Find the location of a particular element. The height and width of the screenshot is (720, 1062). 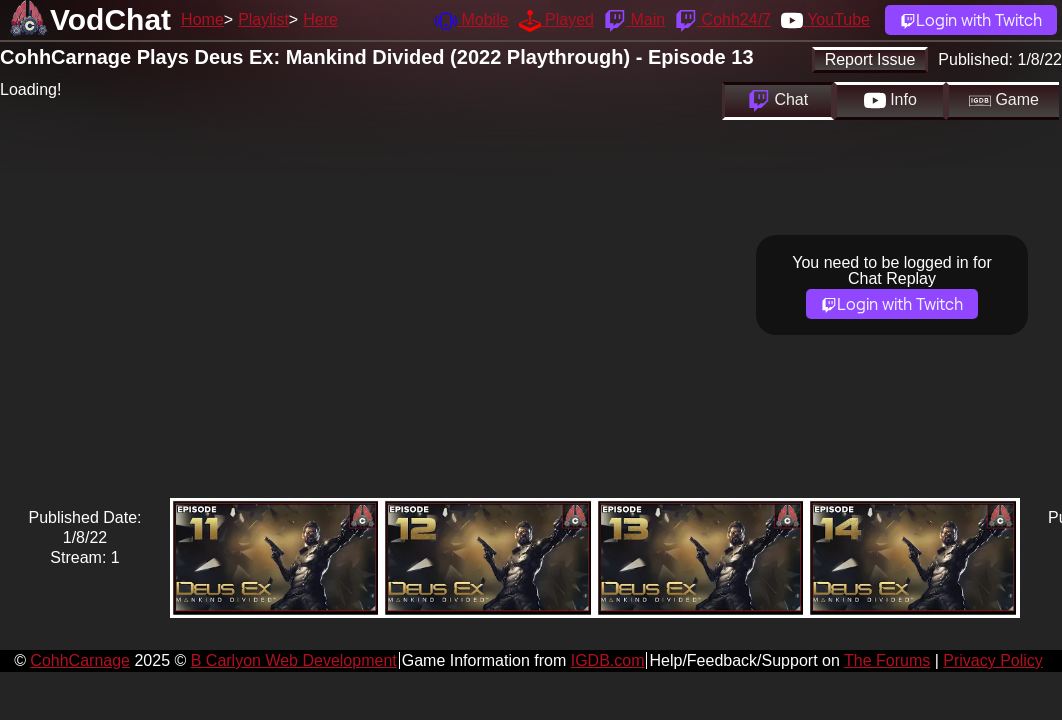

The Forums is located at coordinates (887, 660).